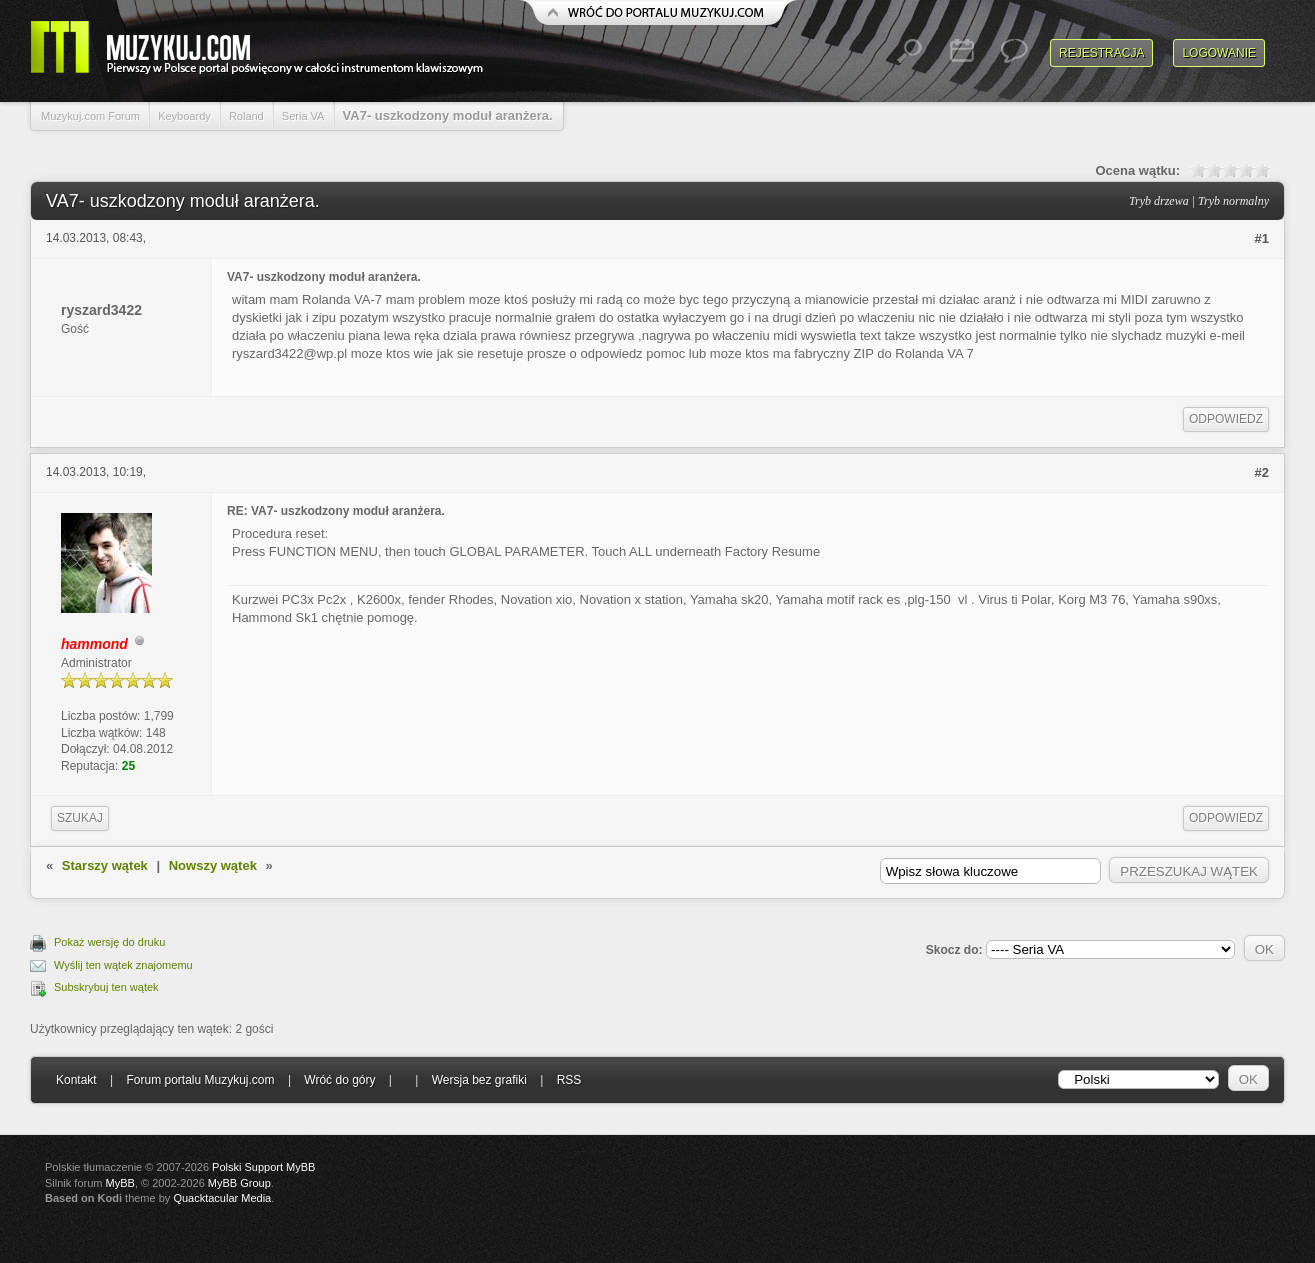 Image resolution: width=1315 pixels, height=1263 pixels. Describe the element at coordinates (246, 116) in the screenshot. I see `Roland` at that location.